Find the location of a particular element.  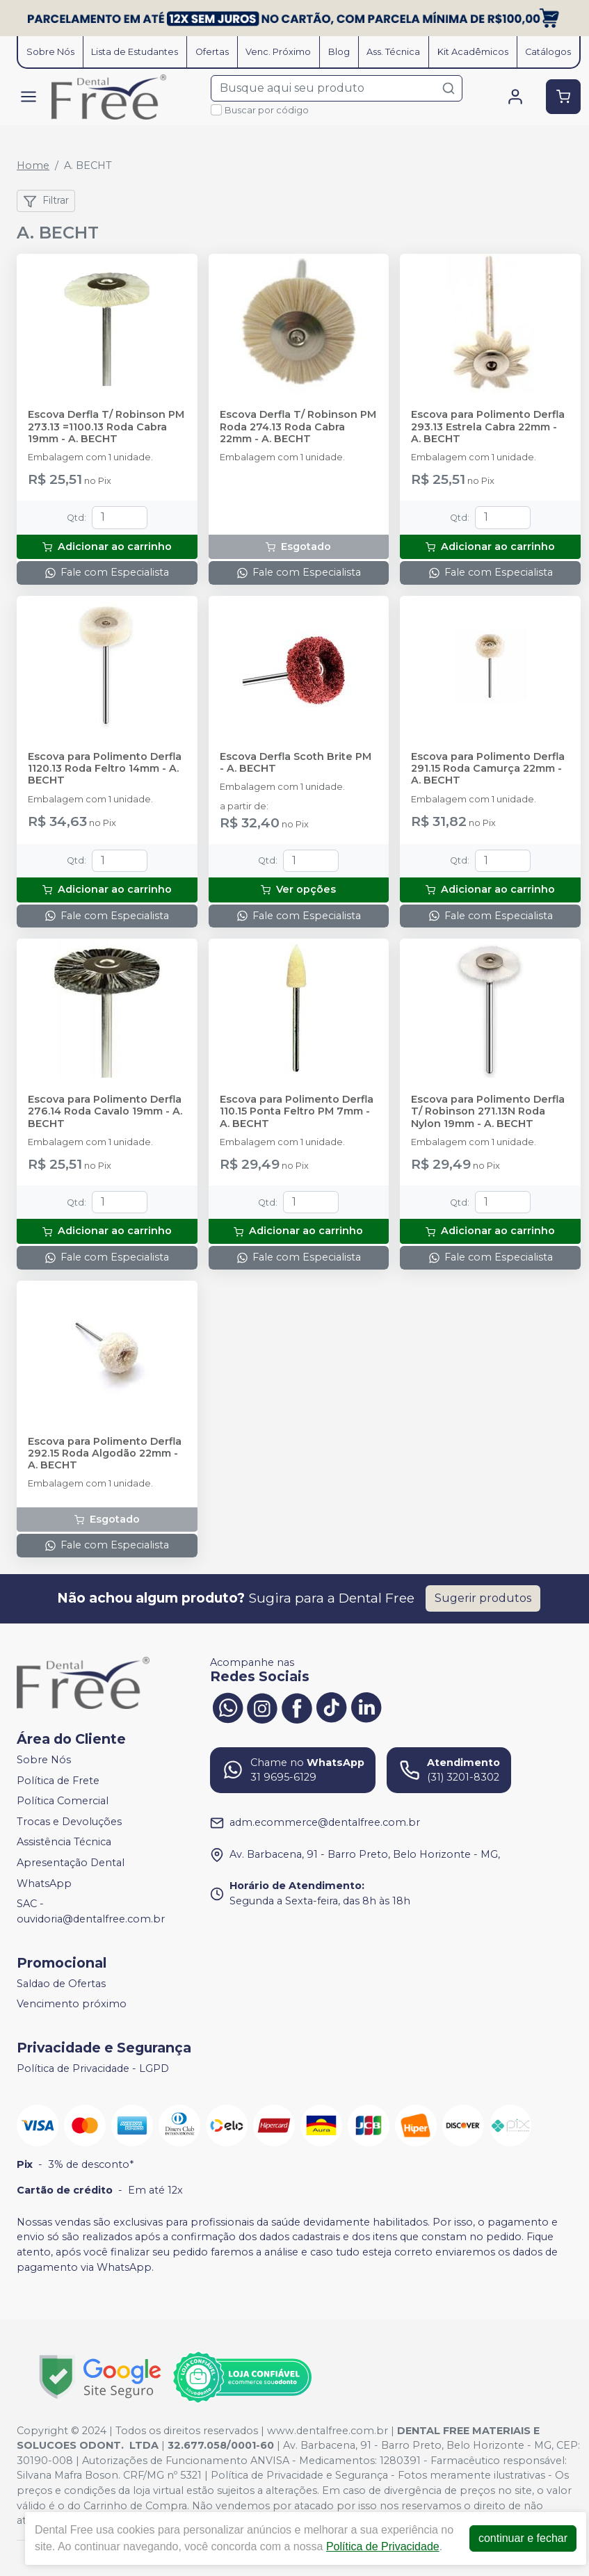

Ofertas is located at coordinates (212, 52).